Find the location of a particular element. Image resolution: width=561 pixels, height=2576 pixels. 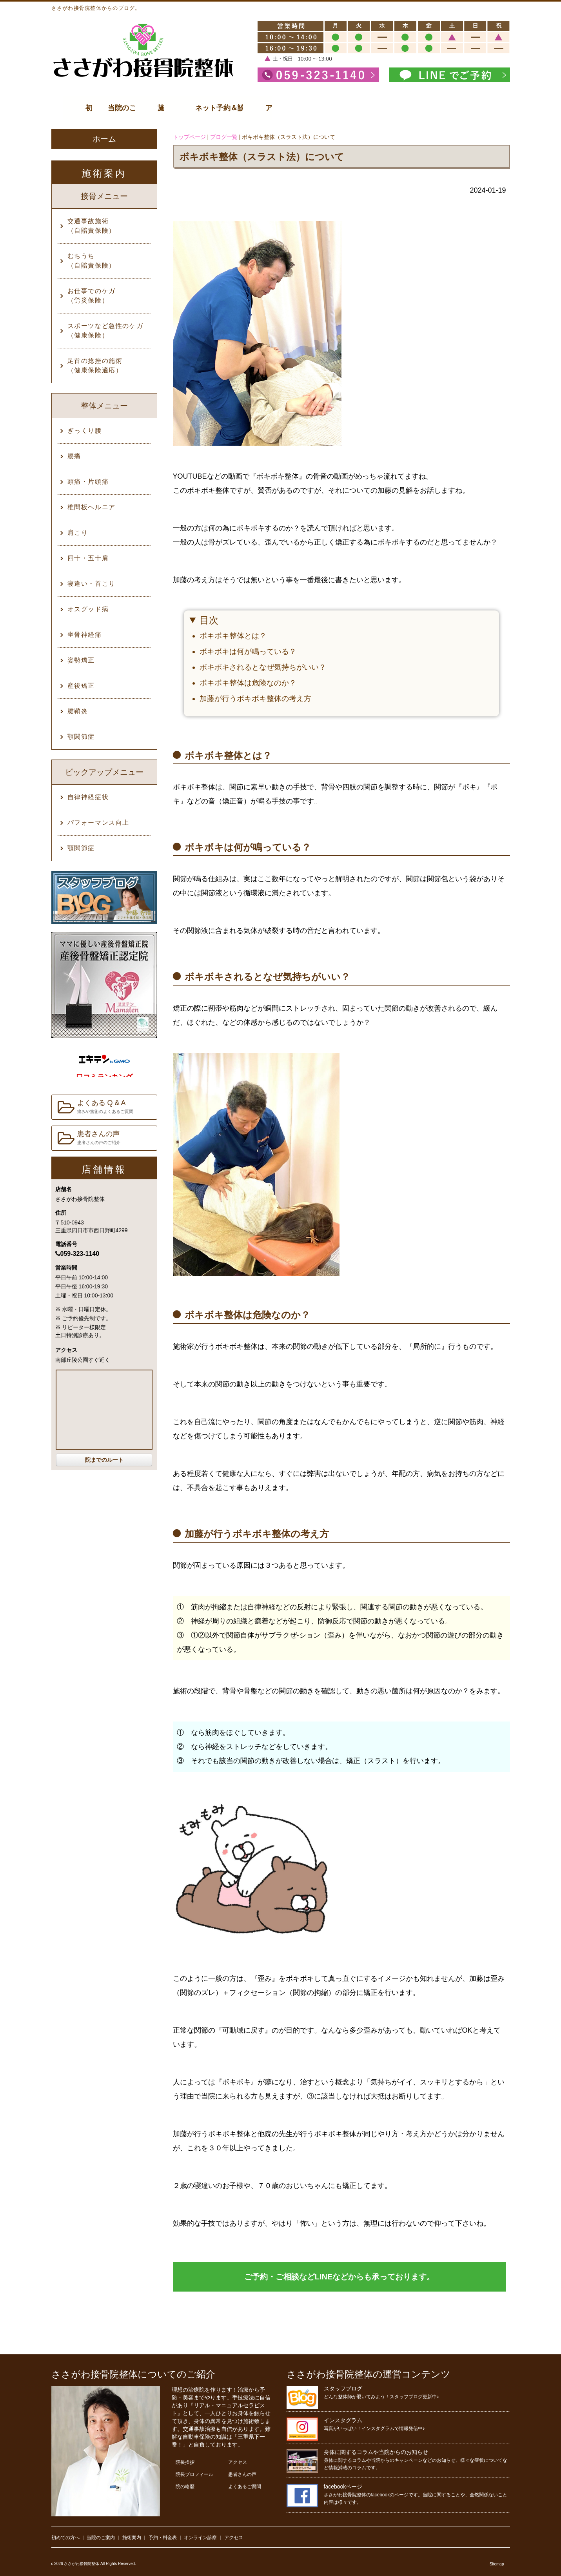

ボキボキ整体は危険なのか？ is located at coordinates (248, 683).